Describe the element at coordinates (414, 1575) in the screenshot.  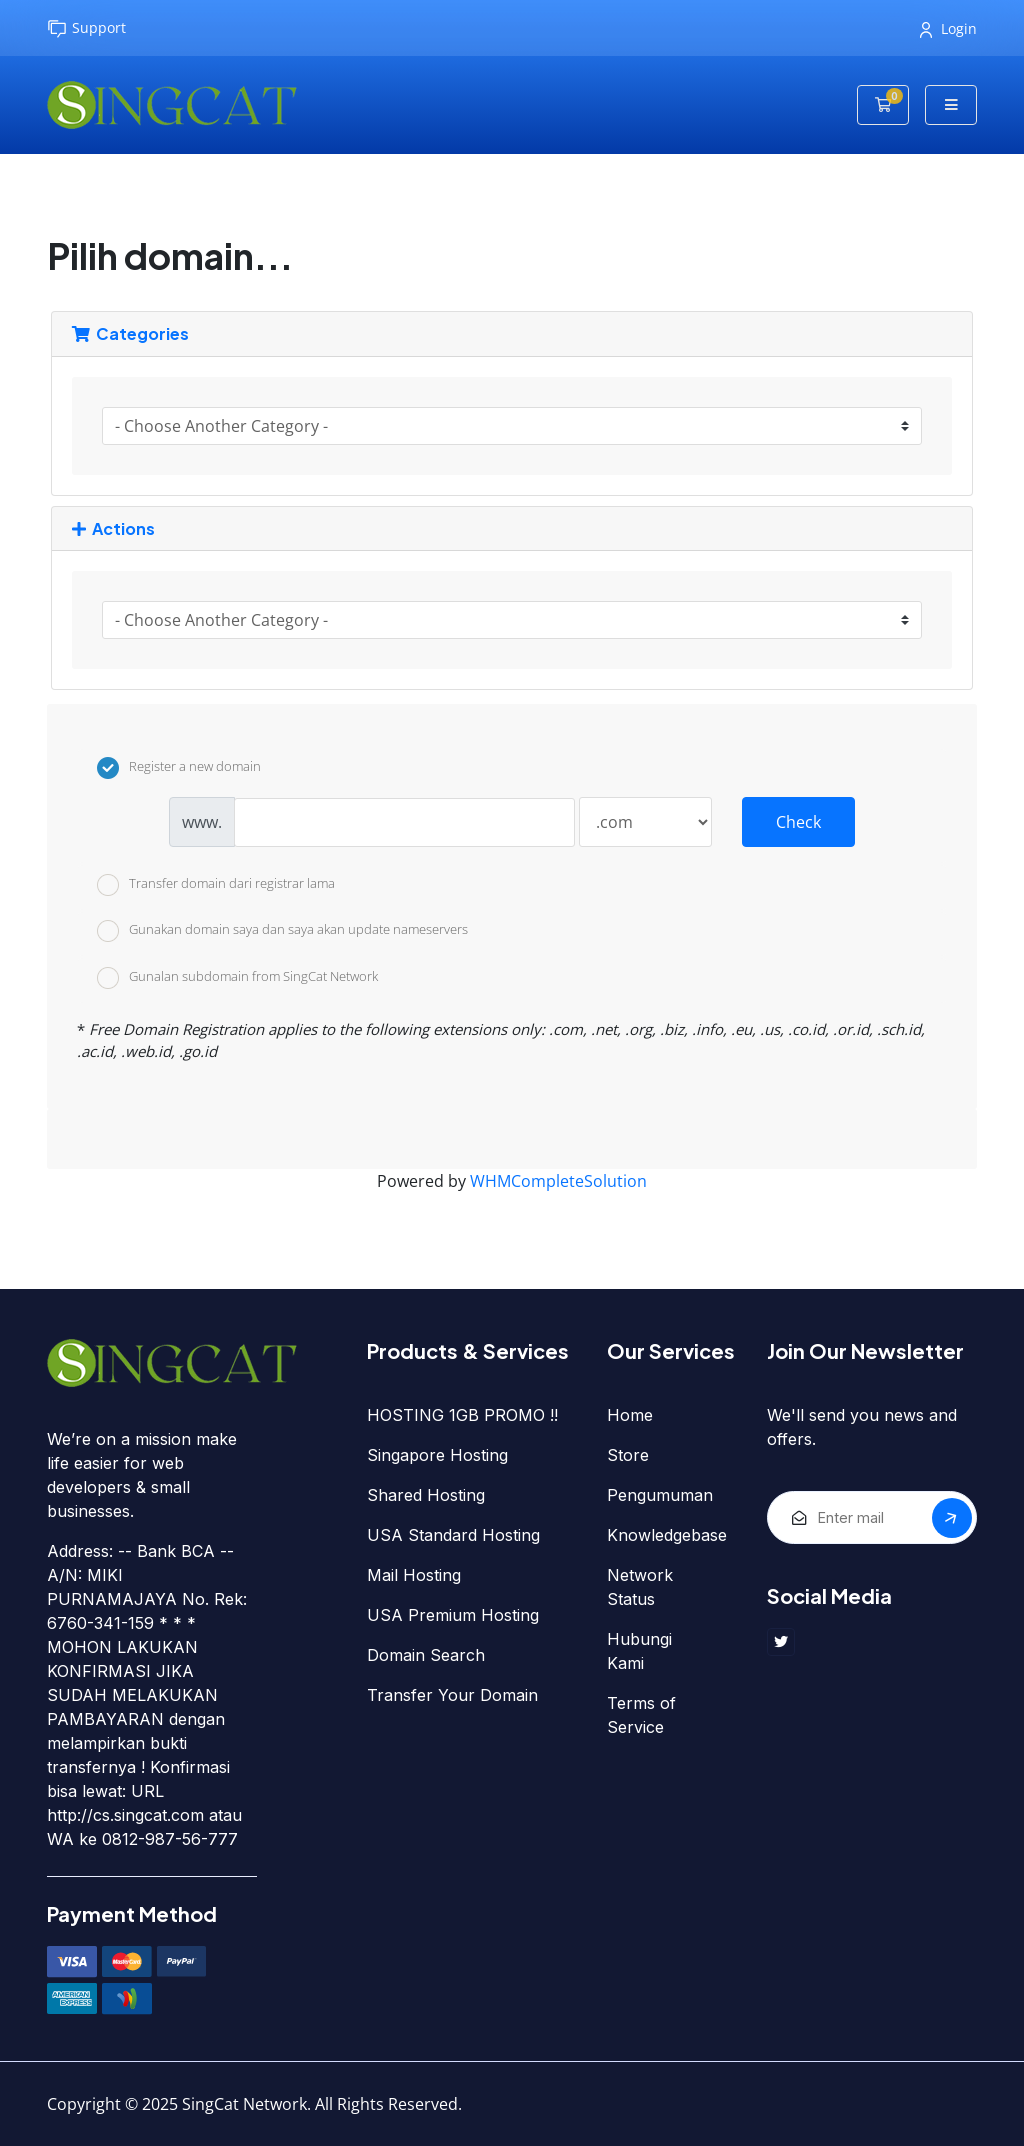
I see `Mail Hosting` at that location.